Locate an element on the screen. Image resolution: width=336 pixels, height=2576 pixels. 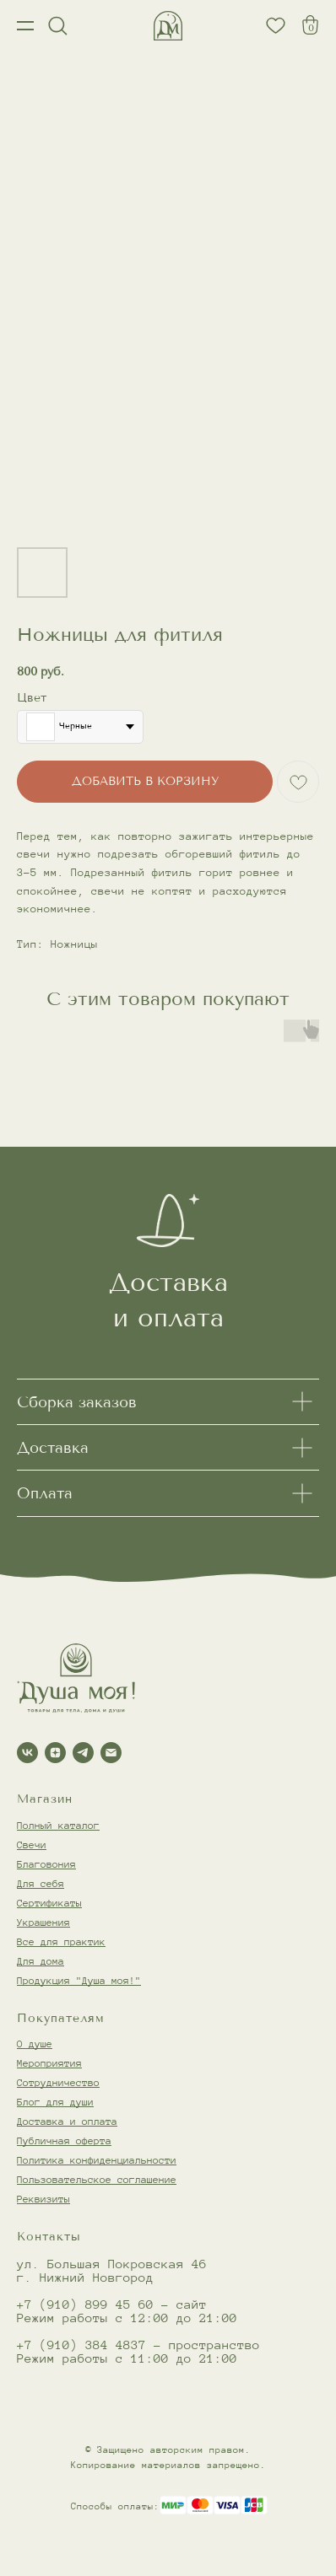
[zen] is located at coordinates (55, 1752).